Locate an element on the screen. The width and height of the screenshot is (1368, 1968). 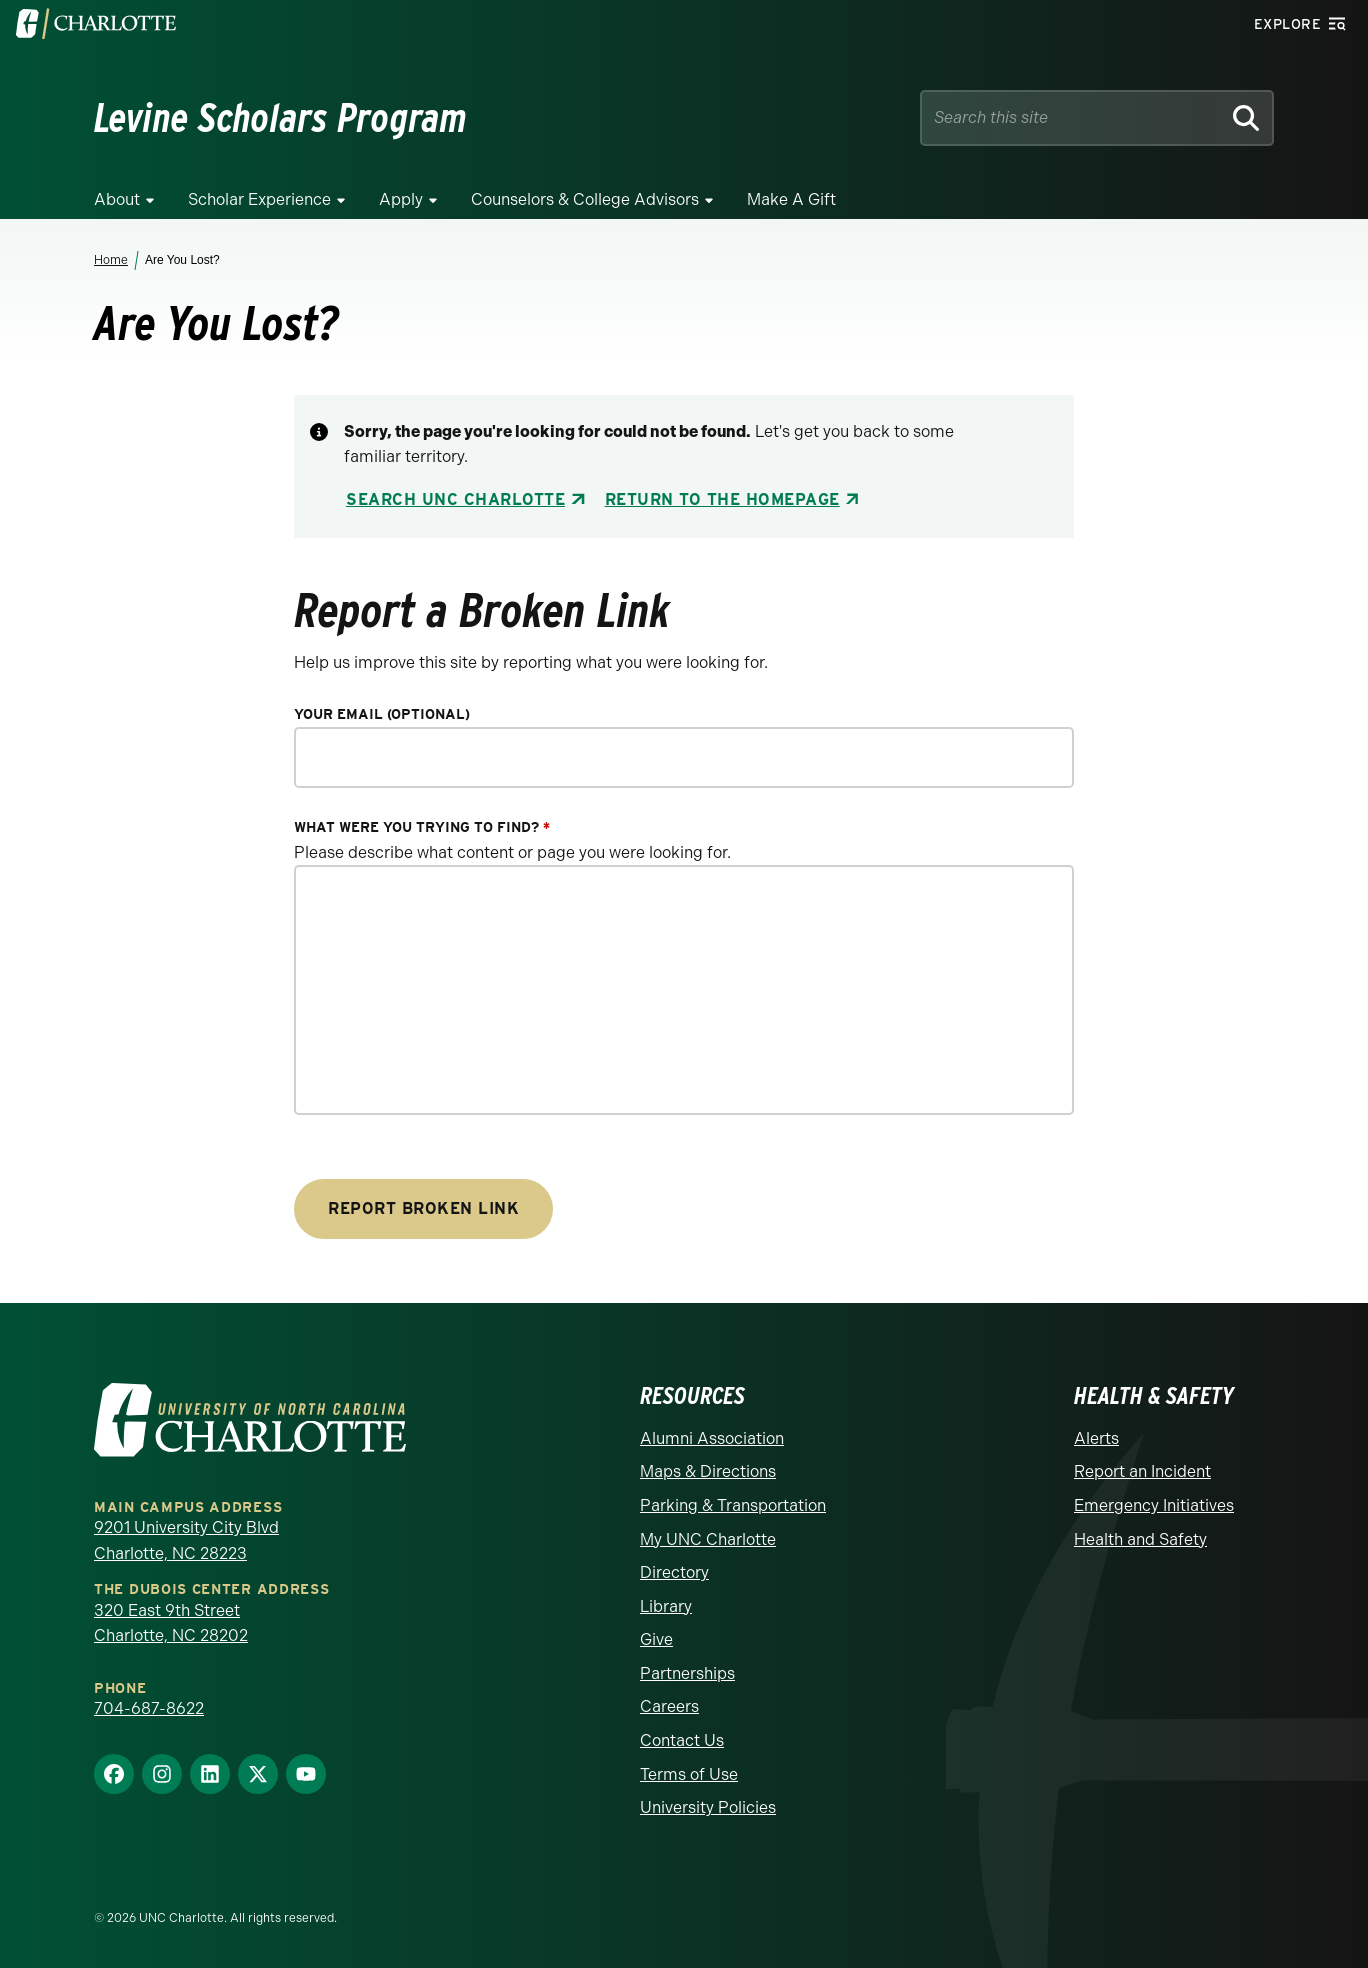
What were you trying to find? is located at coordinates (422, 827).